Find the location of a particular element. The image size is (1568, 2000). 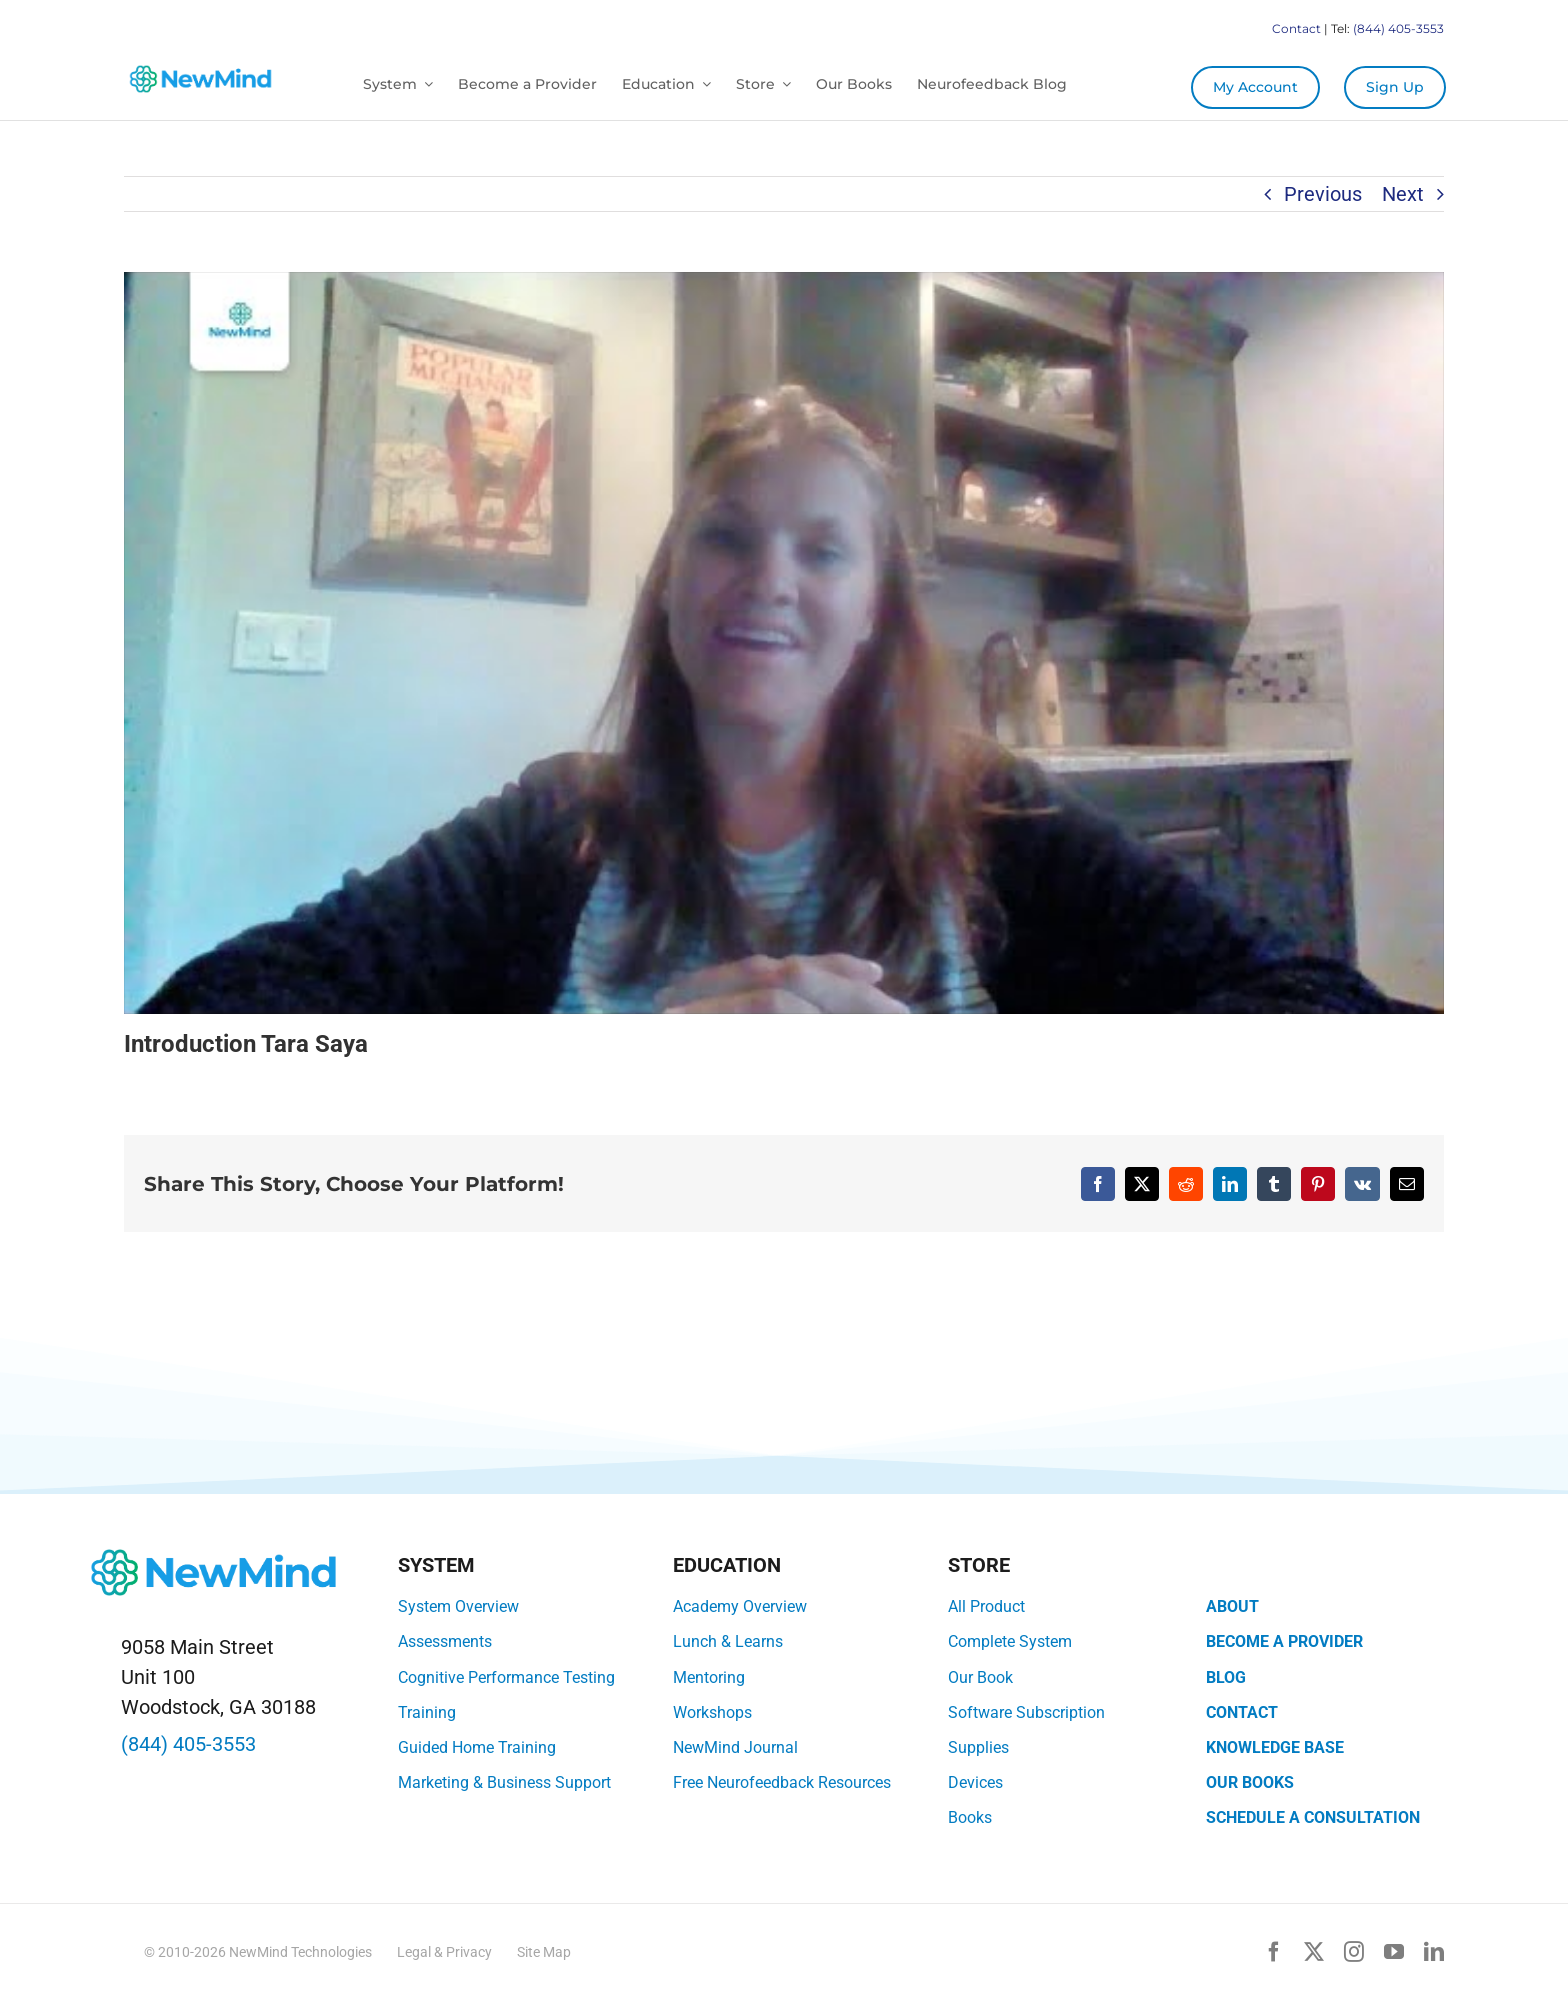

Assessments is located at coordinates (445, 1641).